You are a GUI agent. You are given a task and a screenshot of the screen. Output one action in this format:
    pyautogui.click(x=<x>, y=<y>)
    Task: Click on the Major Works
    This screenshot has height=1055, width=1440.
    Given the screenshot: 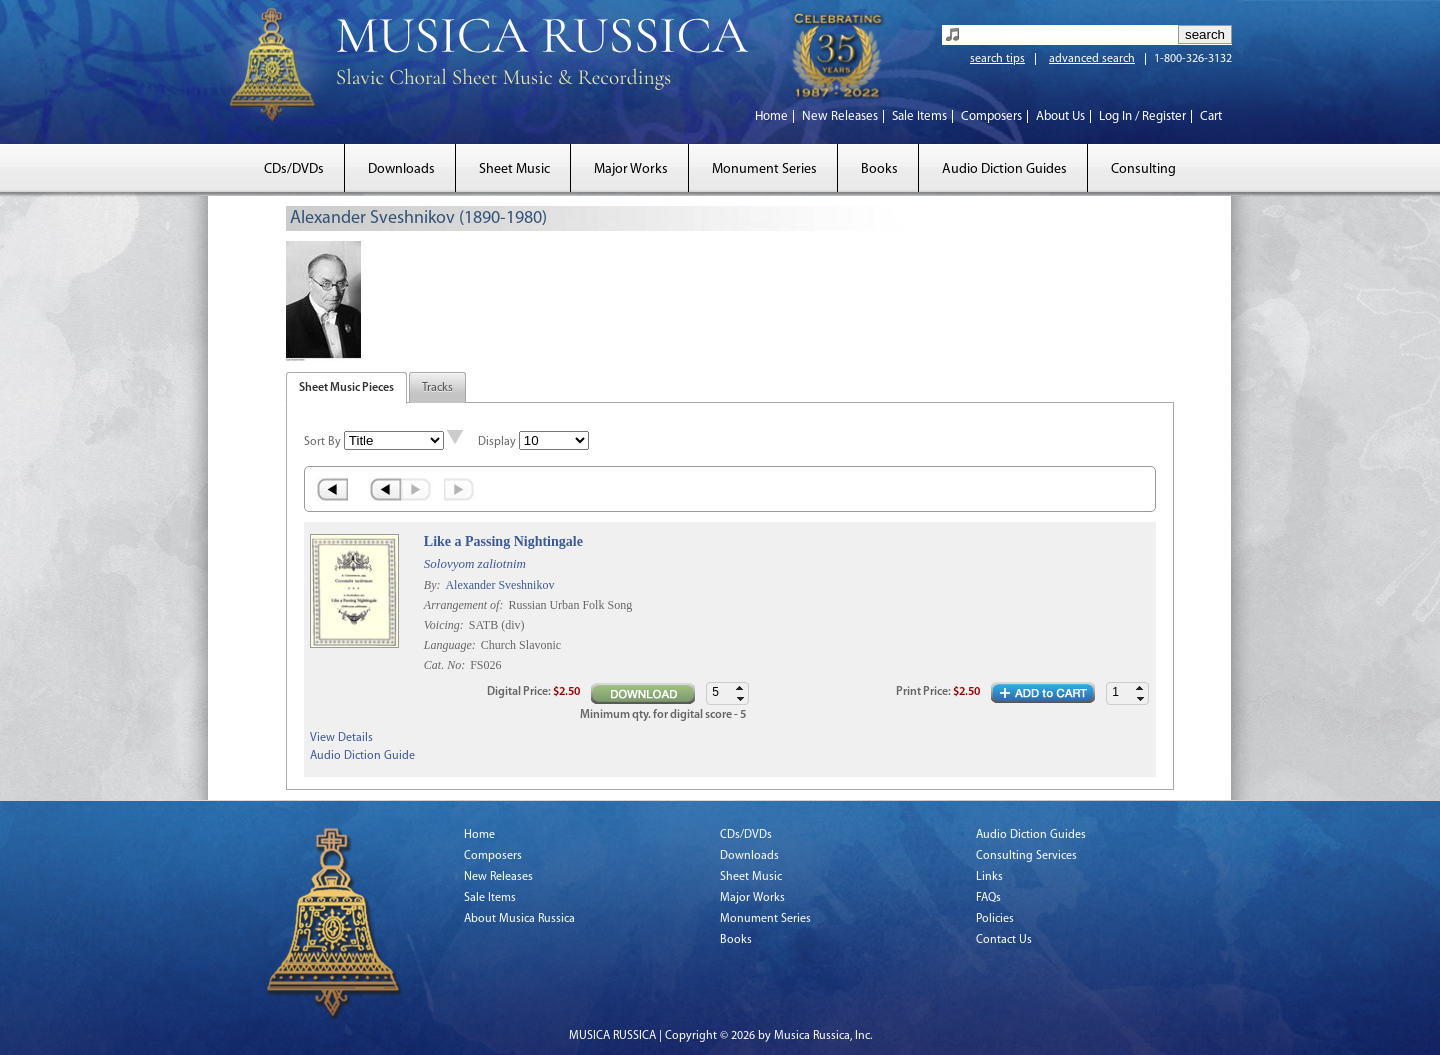 What is the action you would take?
    pyautogui.click(x=631, y=169)
    